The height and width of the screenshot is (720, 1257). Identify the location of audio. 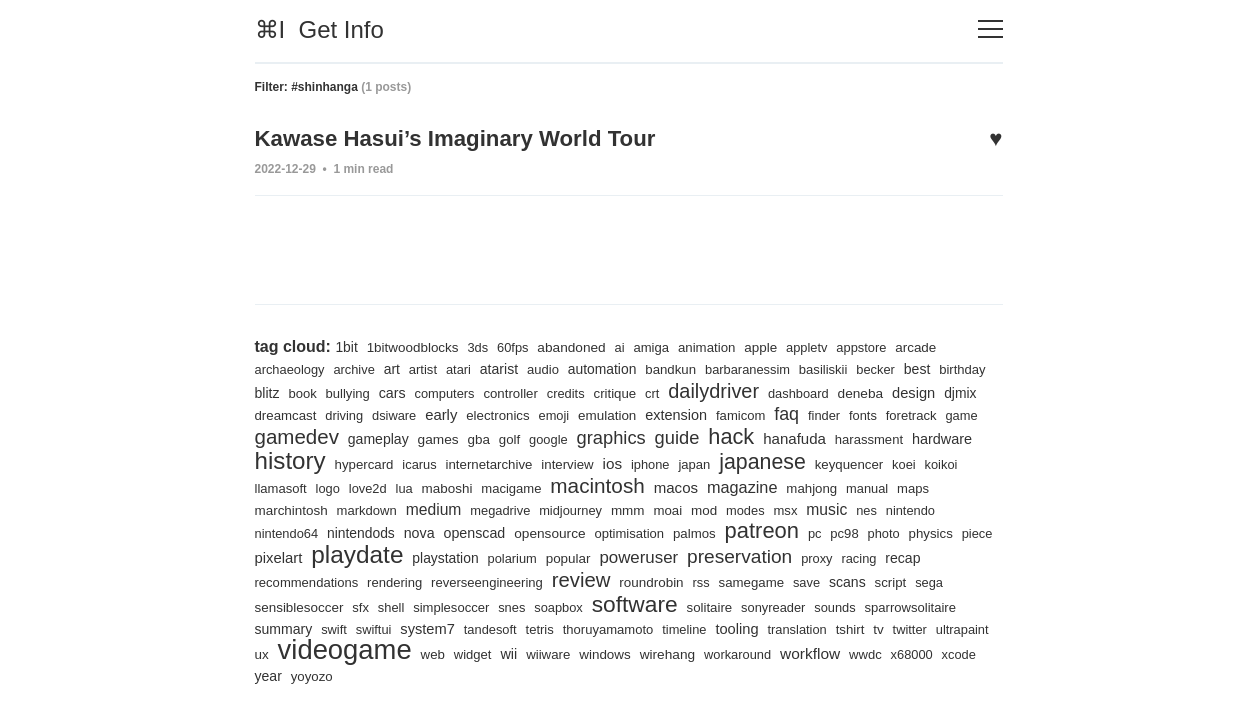
(549, 365).